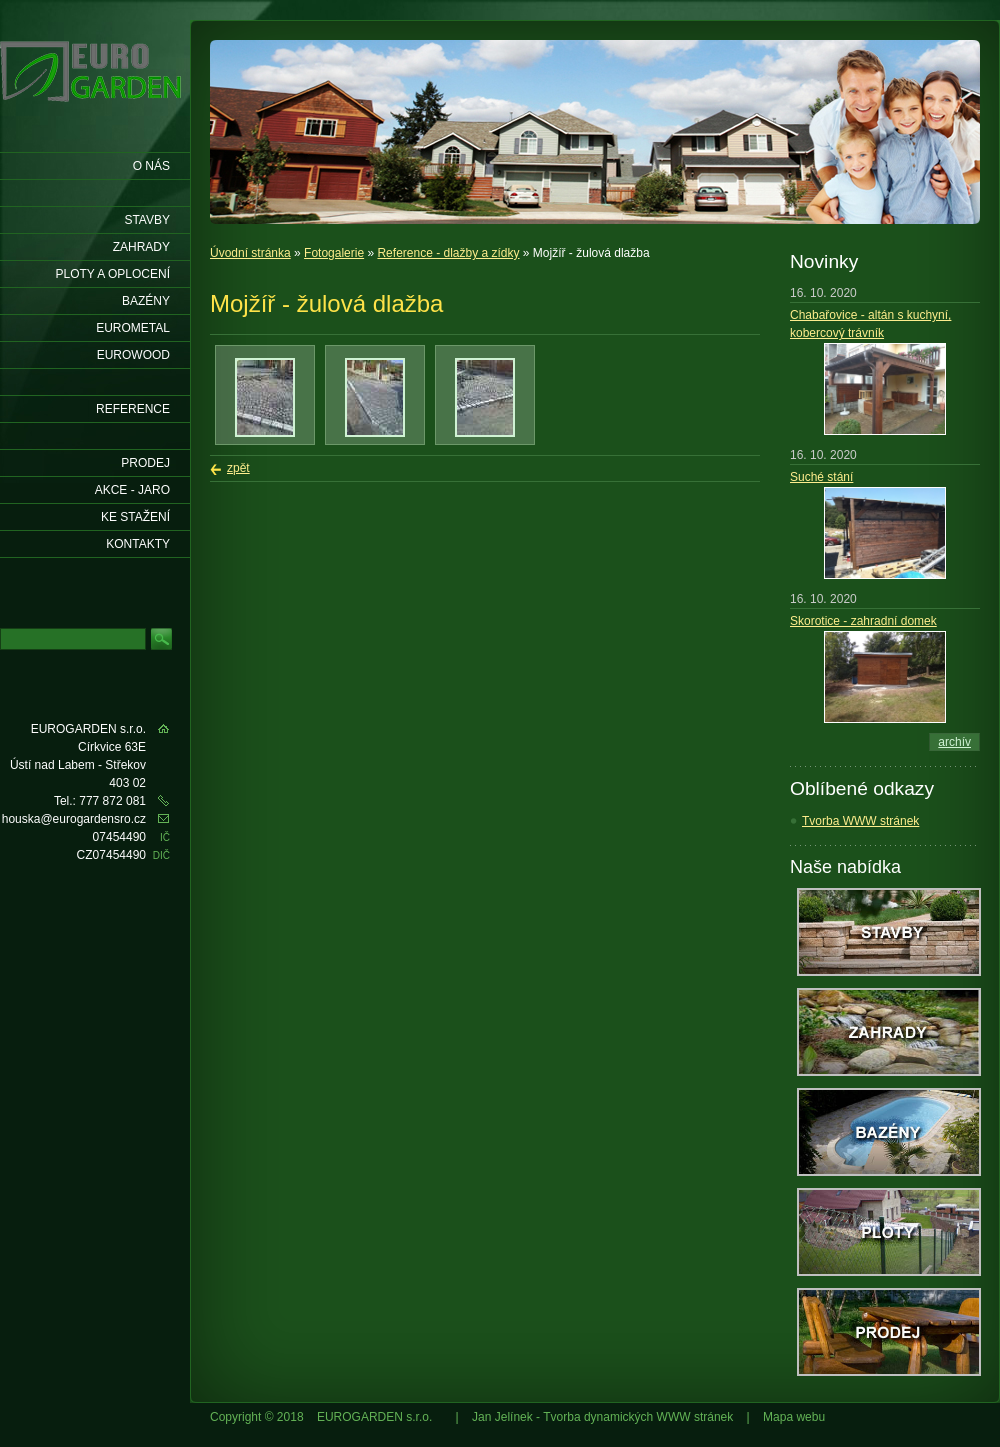 Image resolution: width=1000 pixels, height=1447 pixels. What do you see at coordinates (138, 544) in the screenshot?
I see `KONTAKTY` at bounding box center [138, 544].